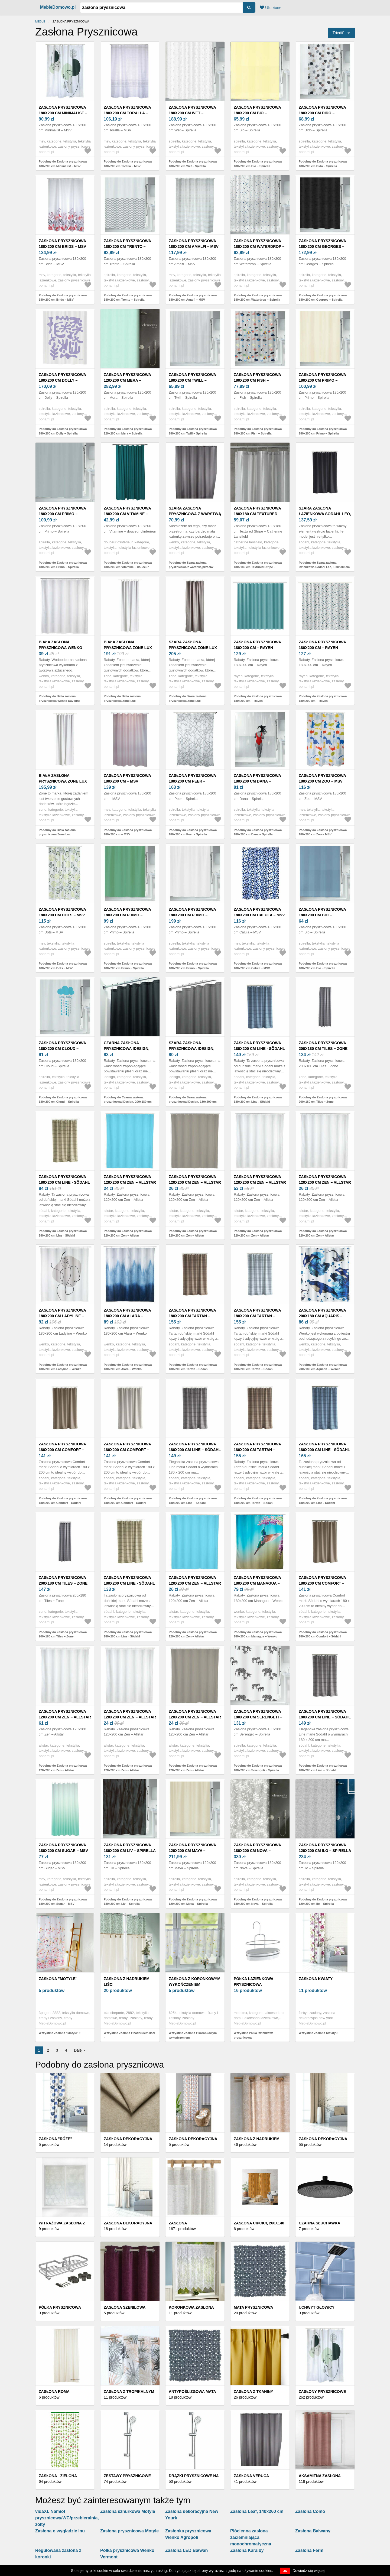 The image size is (390, 2576). What do you see at coordinates (258, 1634) in the screenshot?
I see `Podobny do Zasłona prysznicowa 180x200 cm Managua – Wenko` at bounding box center [258, 1634].